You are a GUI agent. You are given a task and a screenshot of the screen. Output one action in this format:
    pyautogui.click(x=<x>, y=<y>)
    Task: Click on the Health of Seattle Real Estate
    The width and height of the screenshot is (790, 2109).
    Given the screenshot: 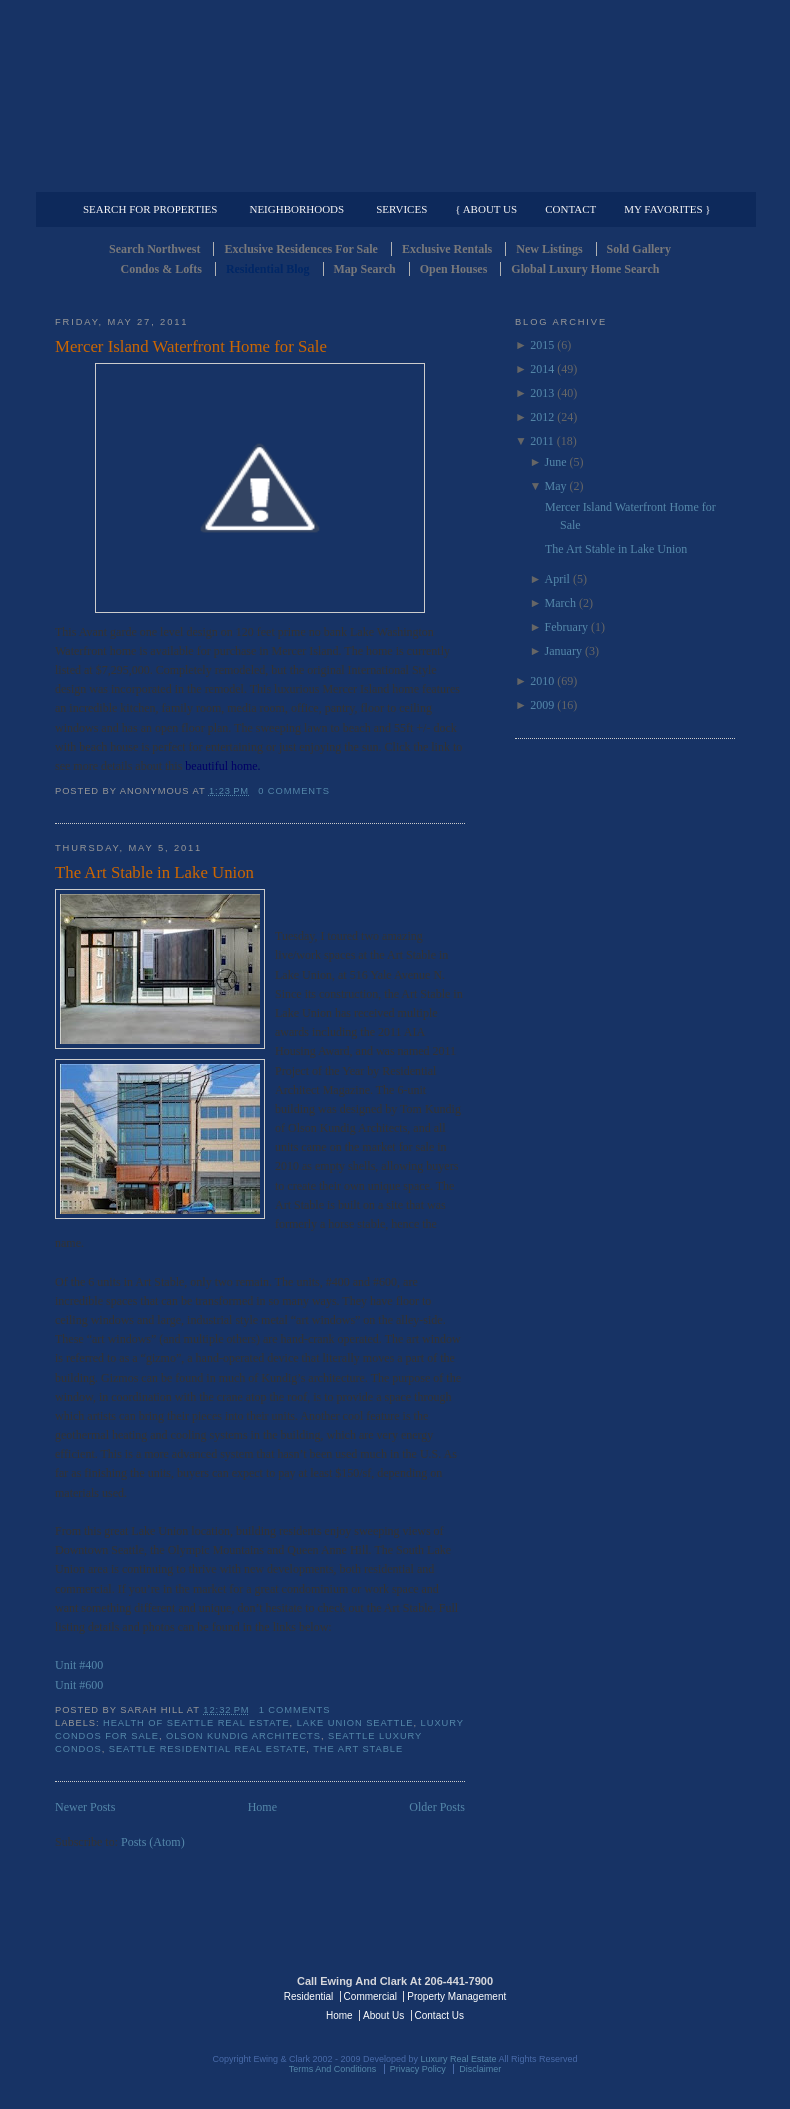 What is the action you would take?
    pyautogui.click(x=196, y=1723)
    